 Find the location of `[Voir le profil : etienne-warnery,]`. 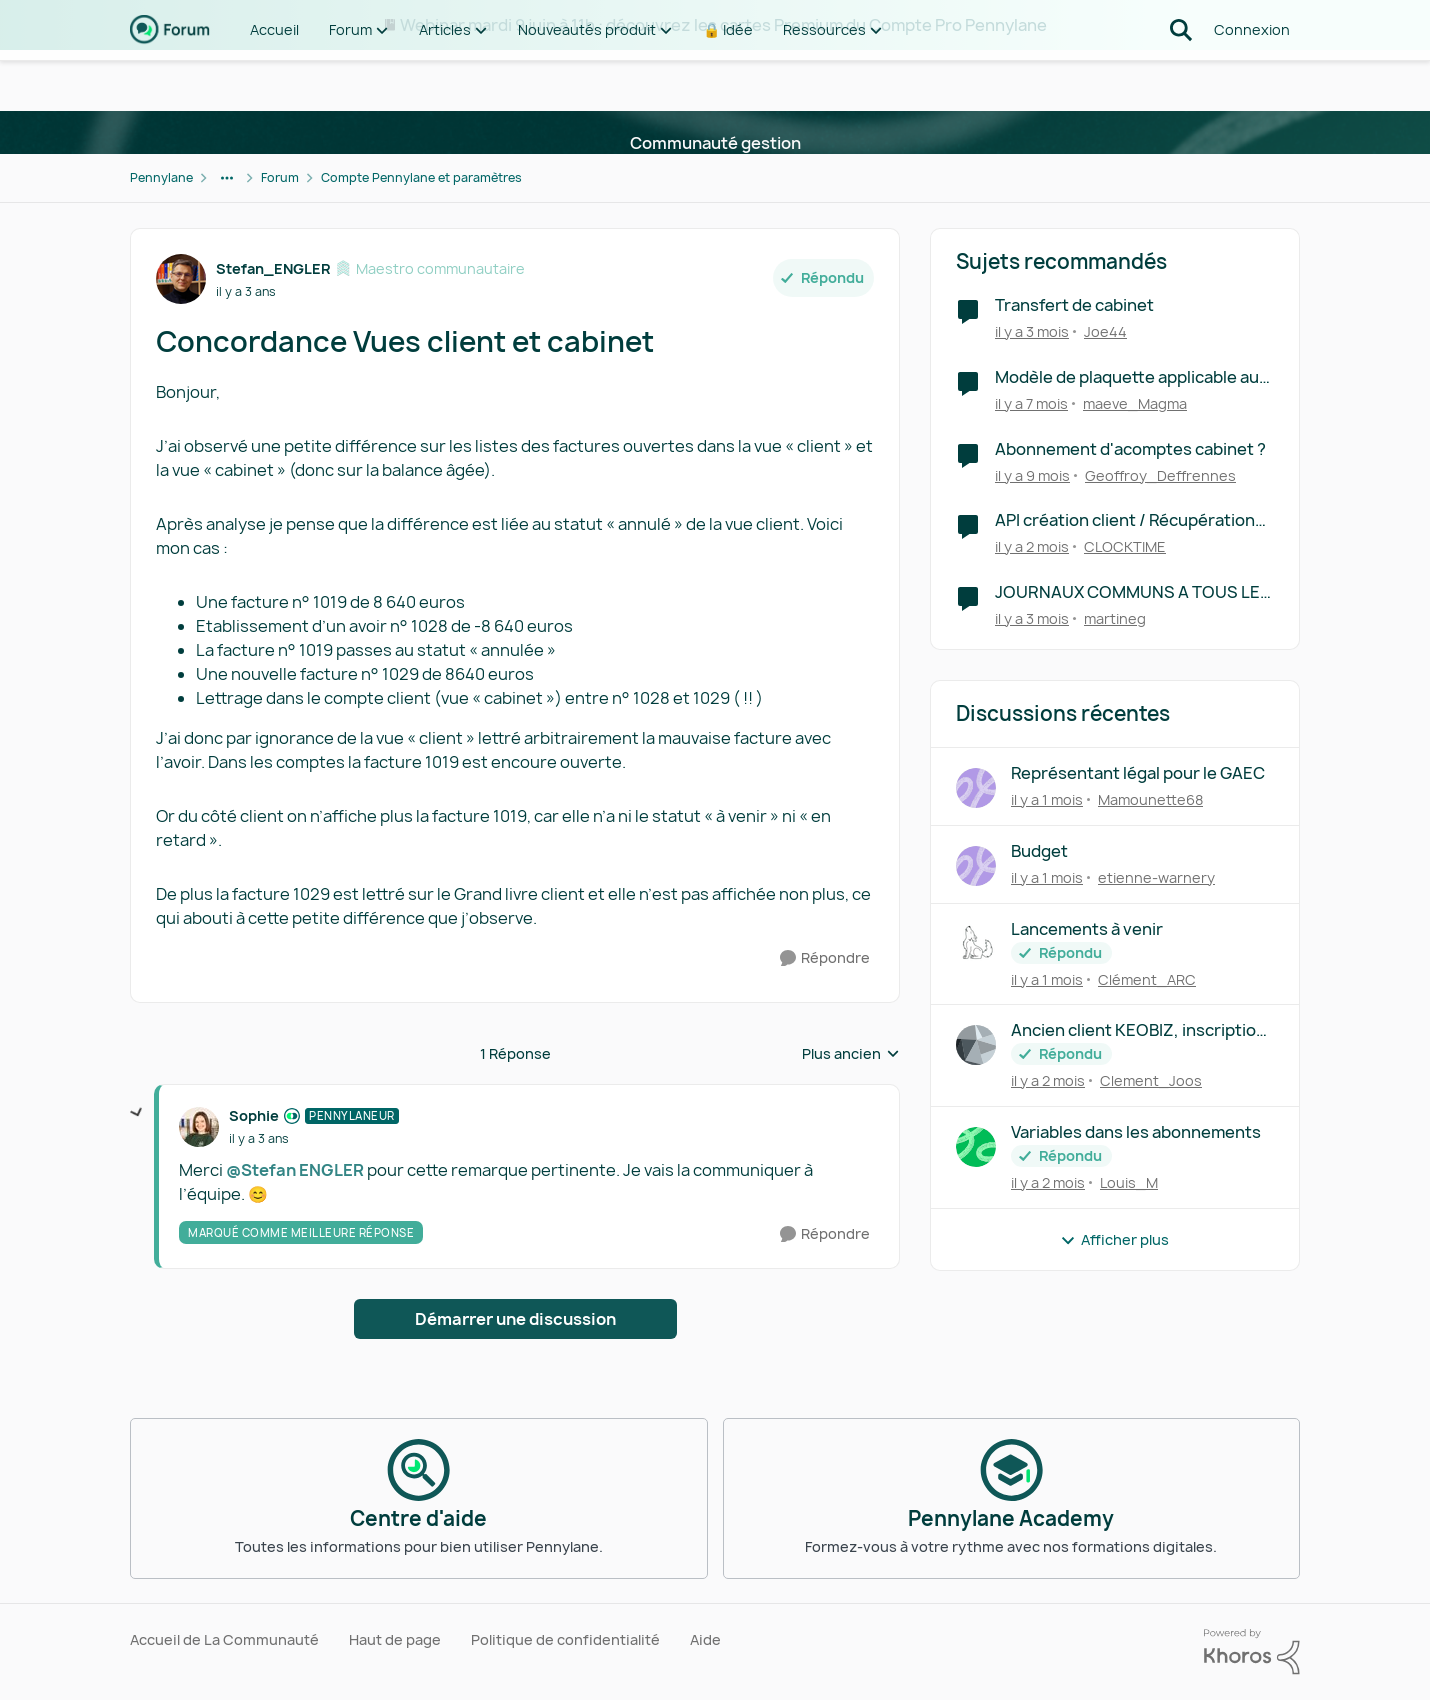

[Voir le profil : etienne-warnery,] is located at coordinates (976, 866).